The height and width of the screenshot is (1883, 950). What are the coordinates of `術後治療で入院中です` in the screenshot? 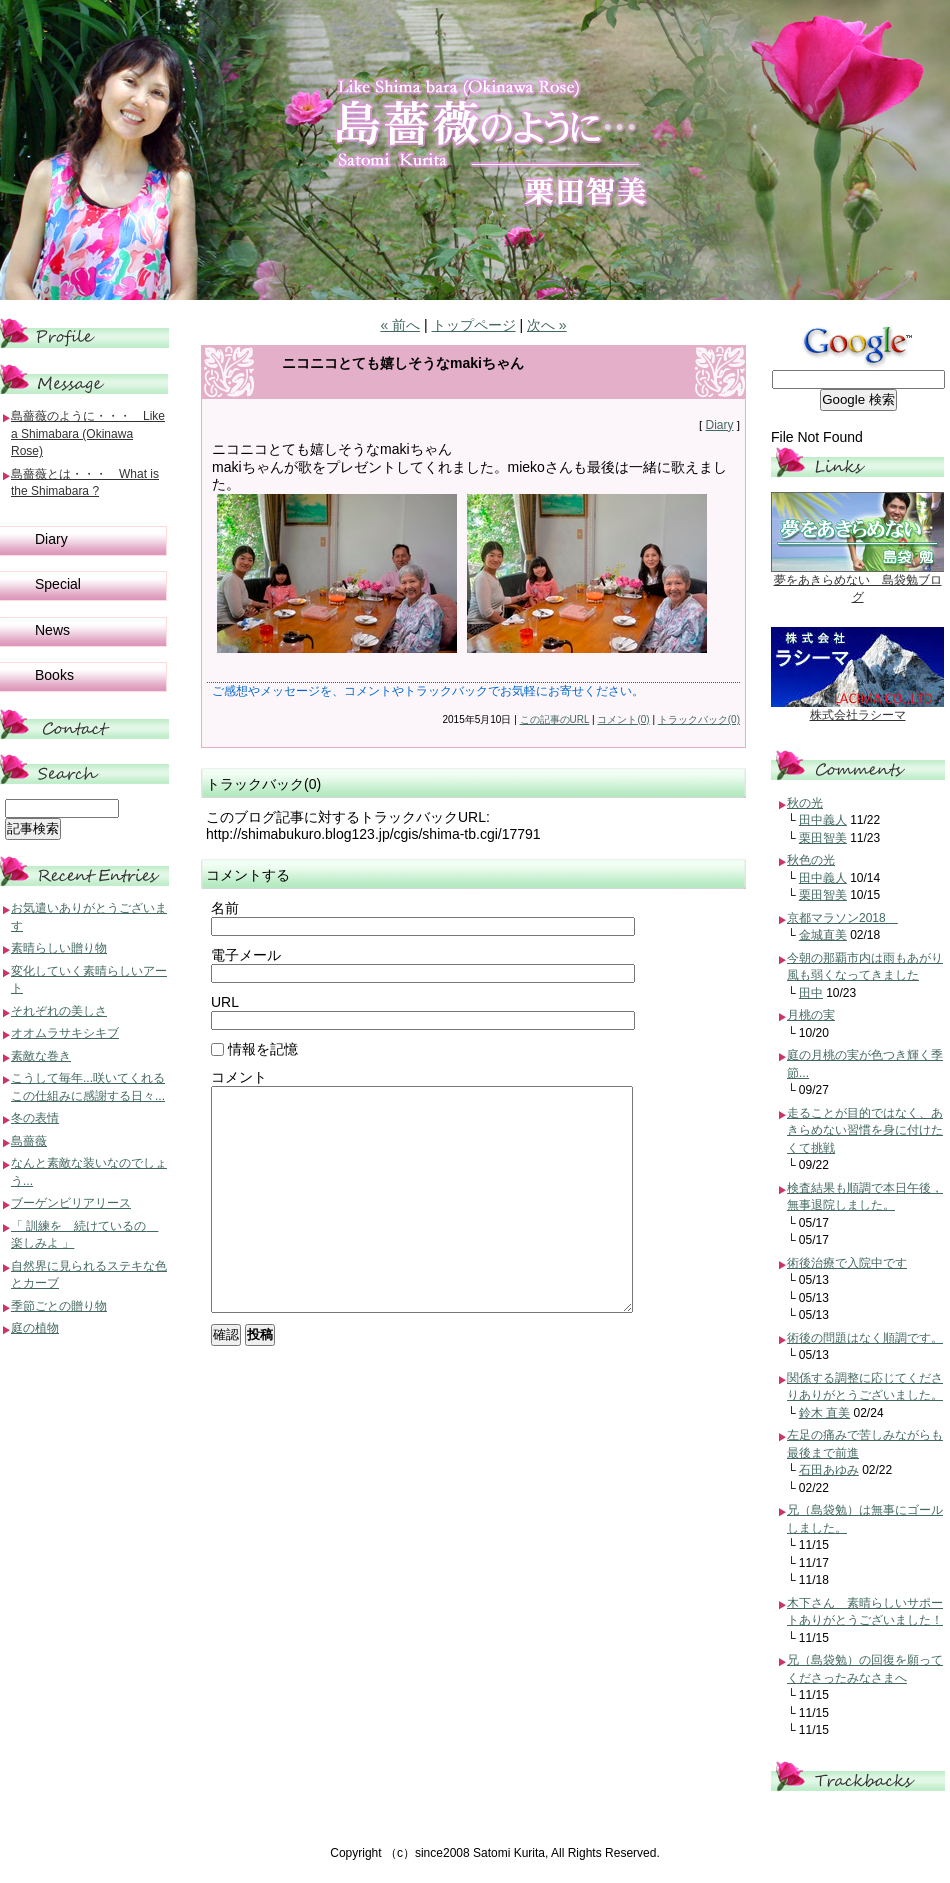 It's located at (847, 1263).